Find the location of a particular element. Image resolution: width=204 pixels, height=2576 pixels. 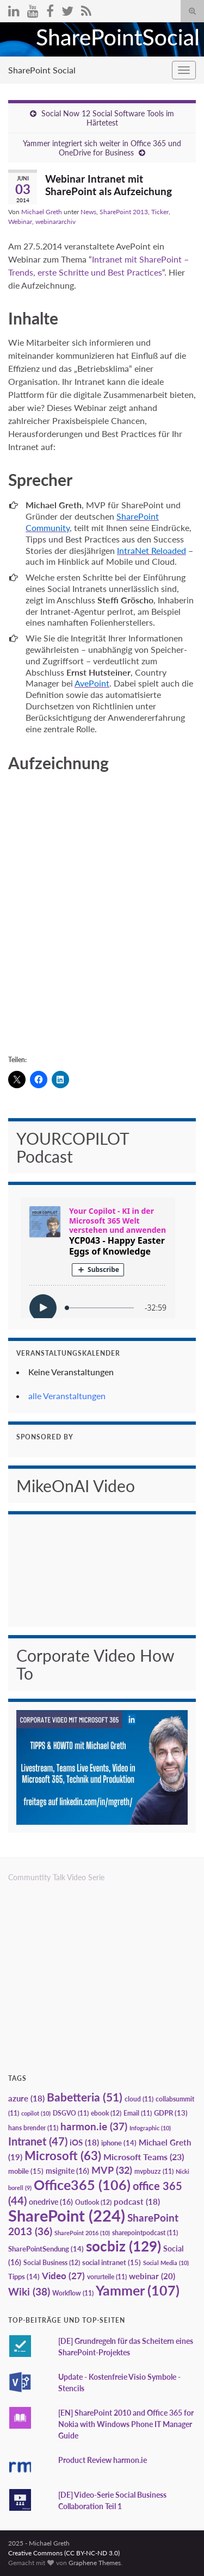

Michael Greth is located at coordinates (41, 212).